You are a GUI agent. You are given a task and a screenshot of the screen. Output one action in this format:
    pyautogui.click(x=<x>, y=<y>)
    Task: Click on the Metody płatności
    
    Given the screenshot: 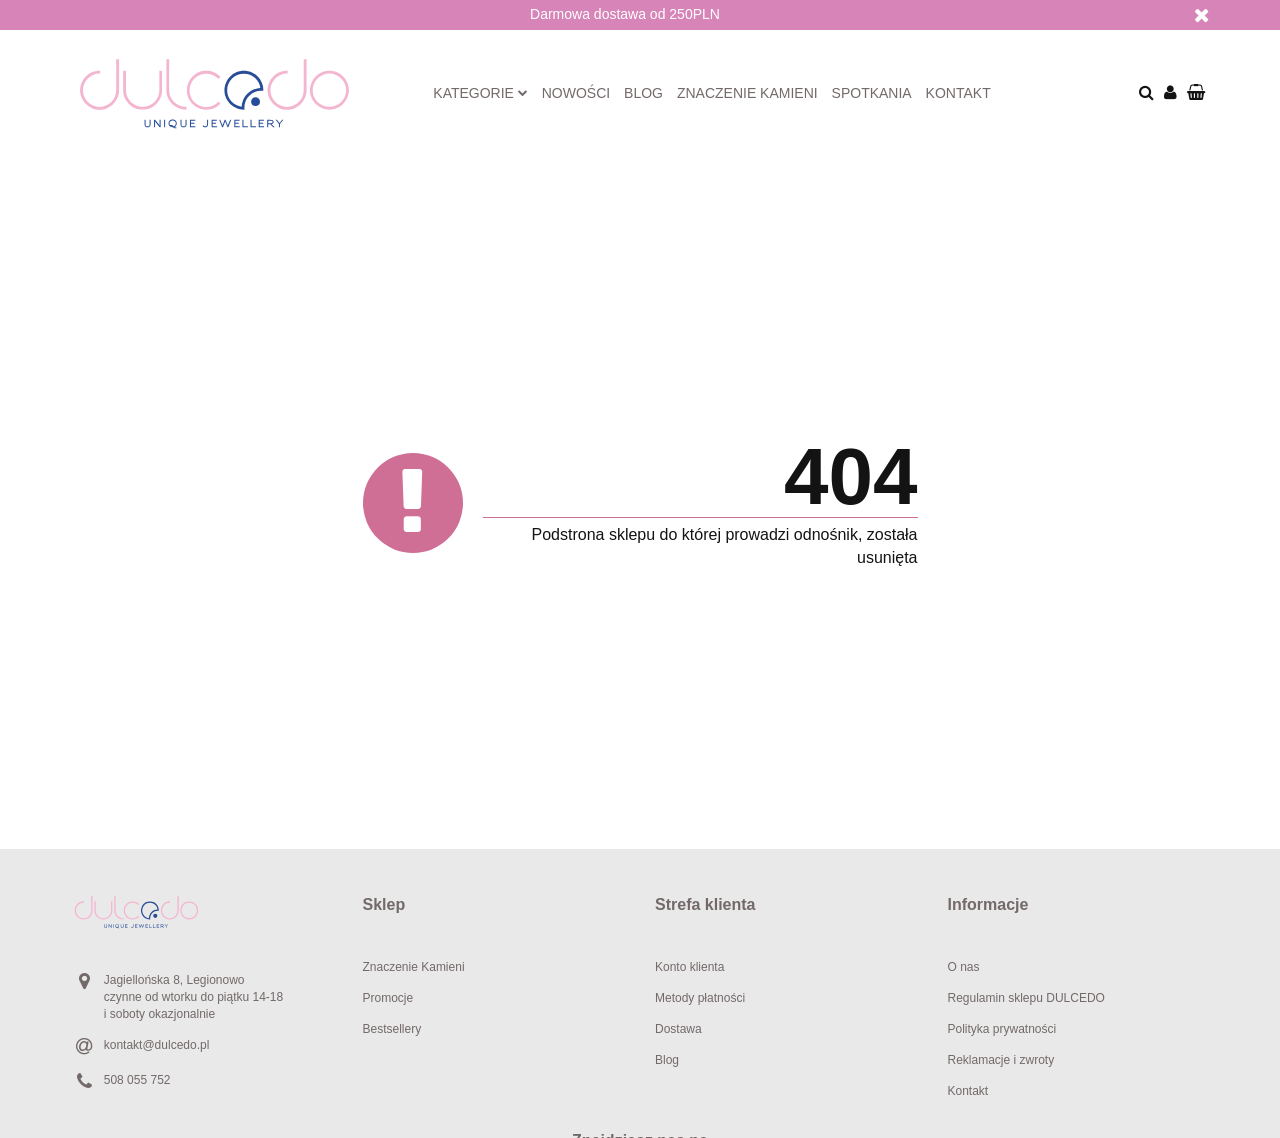 What is the action you would take?
    pyautogui.click(x=700, y=998)
    